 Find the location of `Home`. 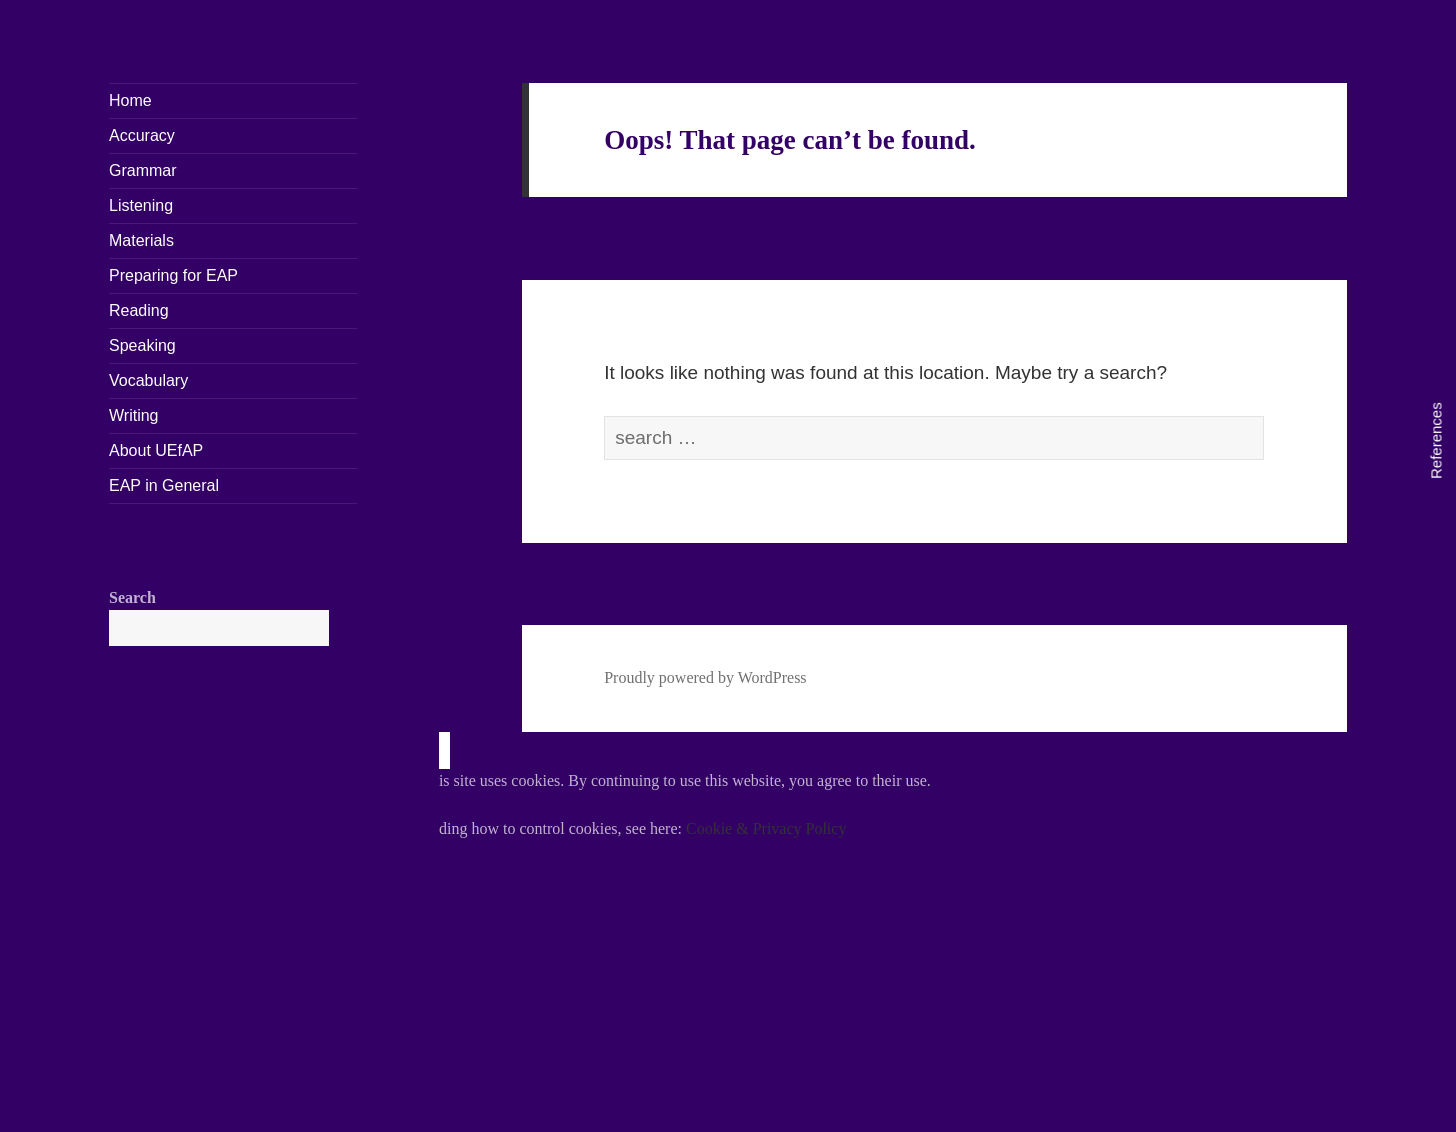

Home is located at coordinates (130, 100).